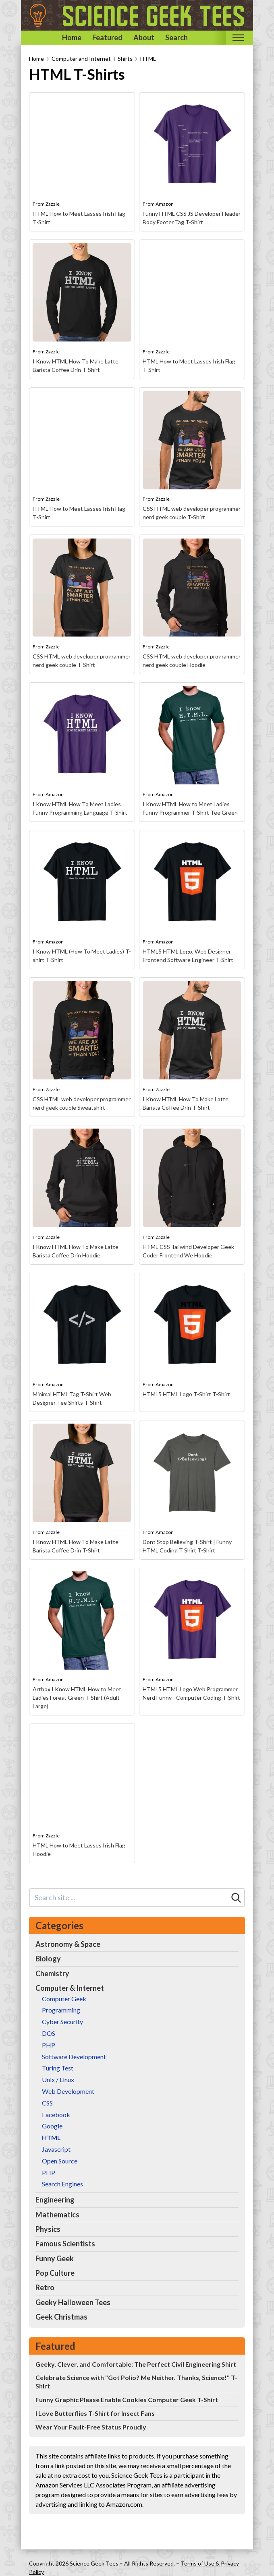 The image size is (274, 2576). I want to click on DOS, so click(48, 2033).